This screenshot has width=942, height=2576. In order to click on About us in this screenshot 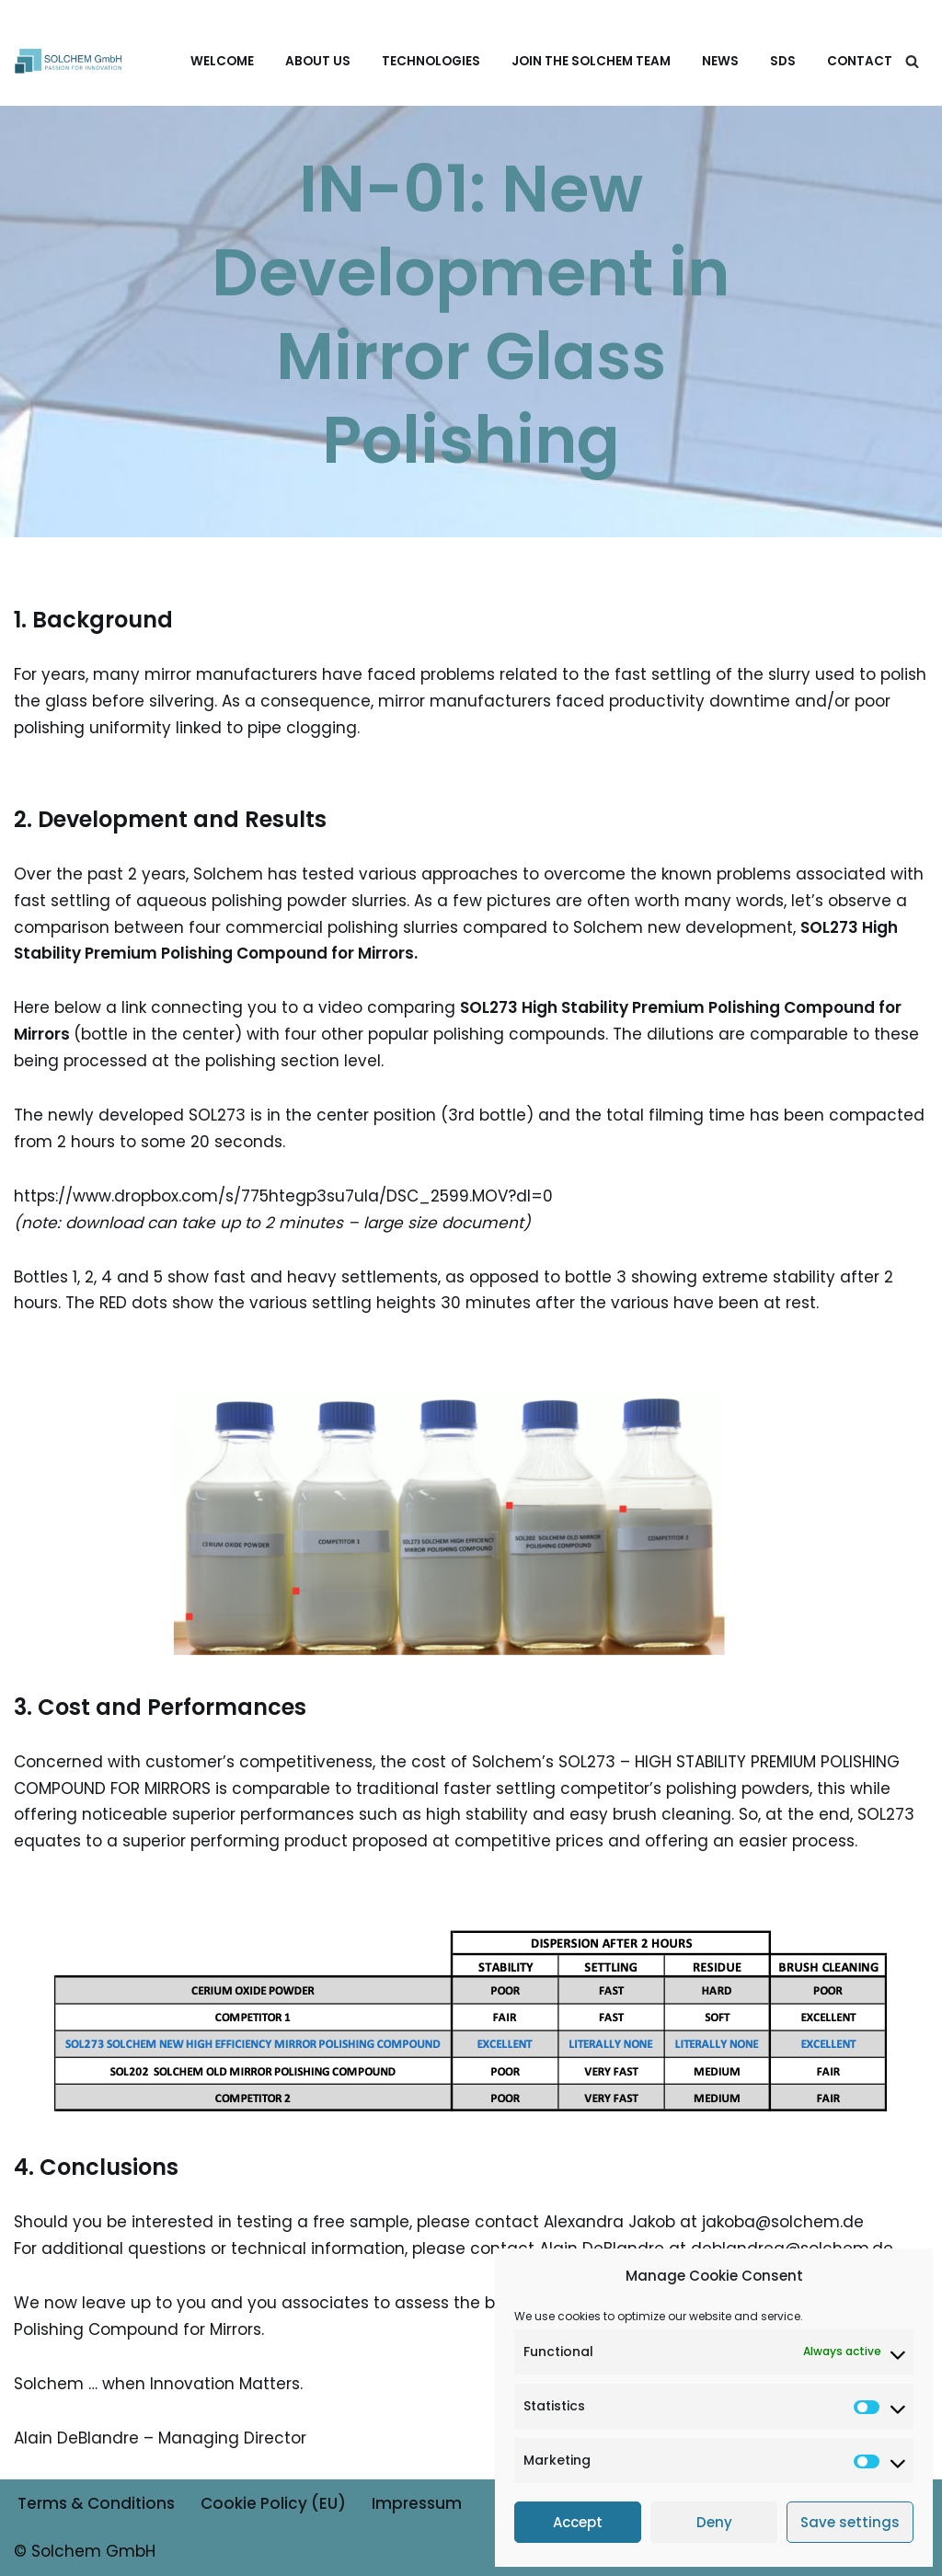, I will do `click(317, 61)`.